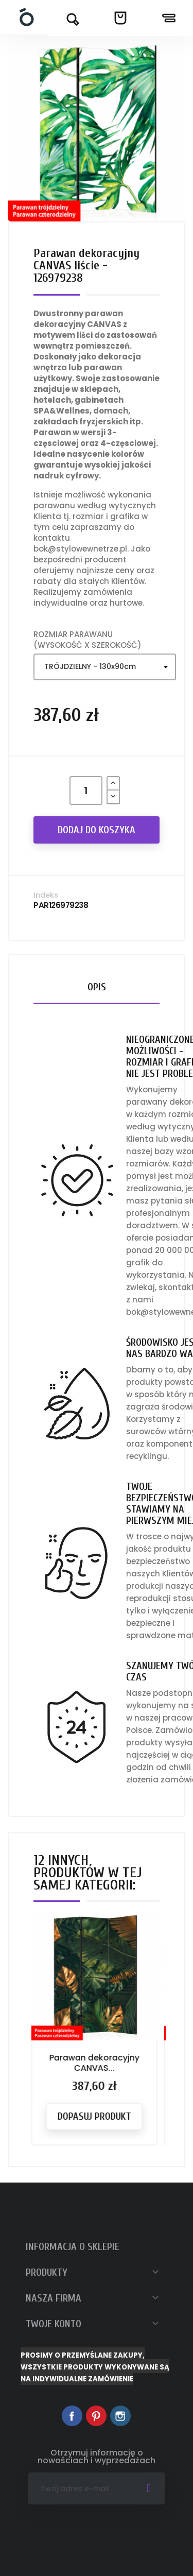 This screenshot has width=193, height=2576. Describe the element at coordinates (96, 830) in the screenshot. I see `Dodaj do koszyka` at that location.